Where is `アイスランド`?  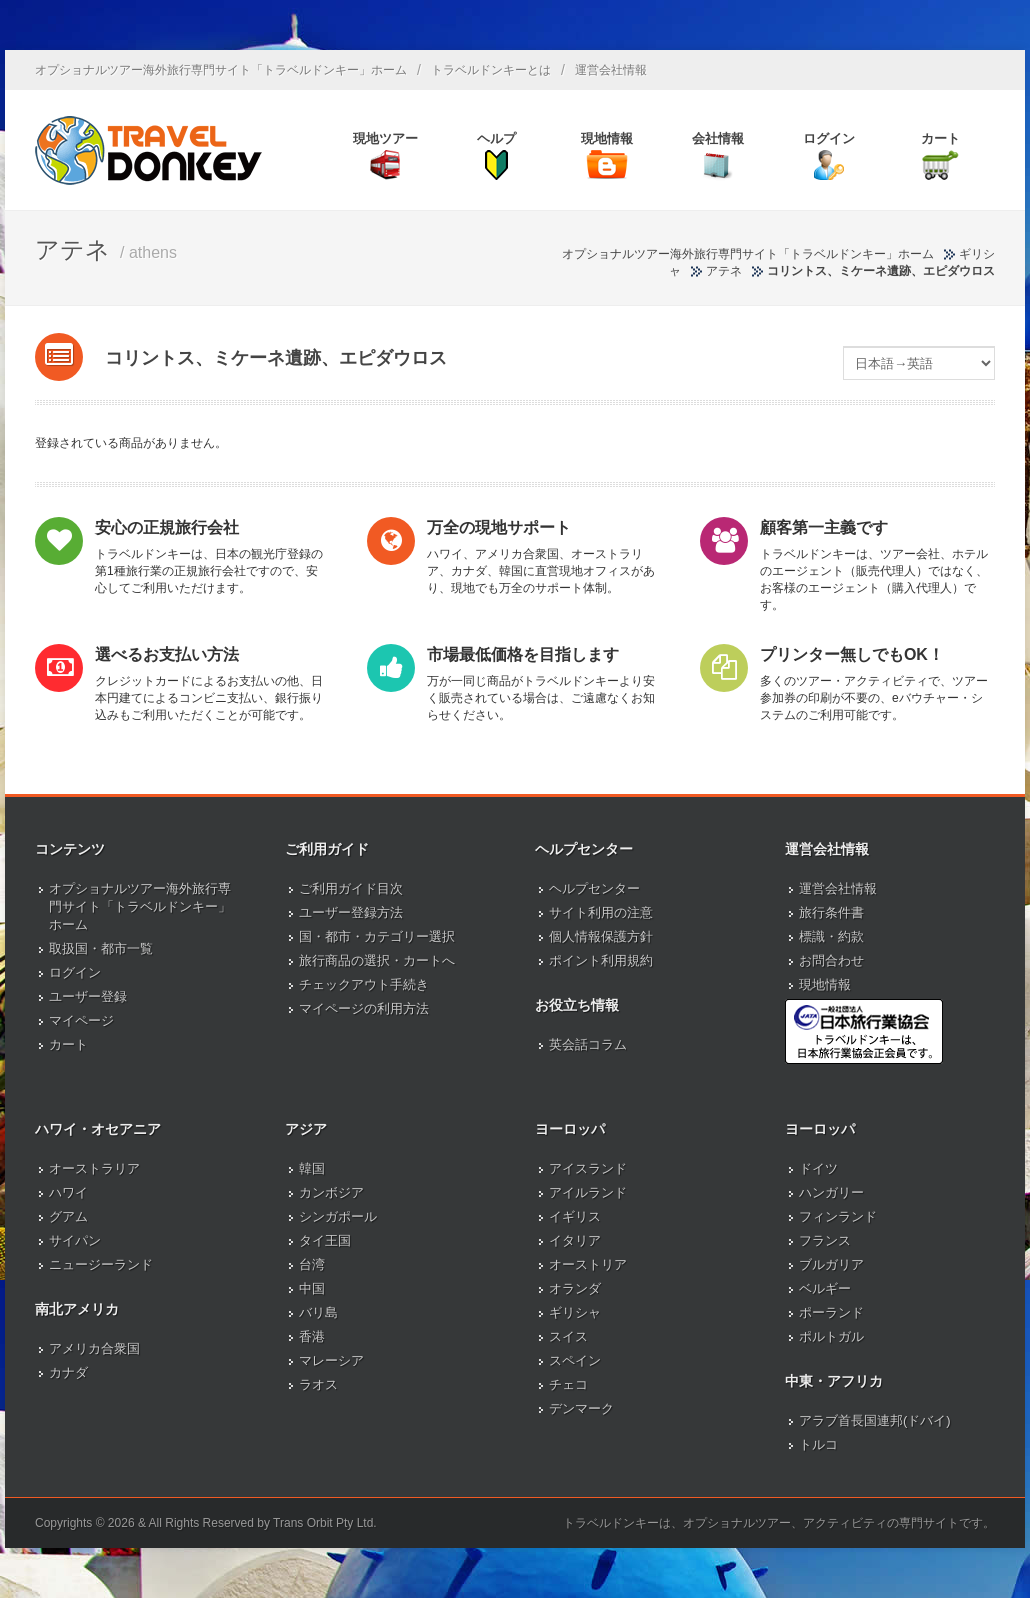
アイスランド is located at coordinates (588, 1168).